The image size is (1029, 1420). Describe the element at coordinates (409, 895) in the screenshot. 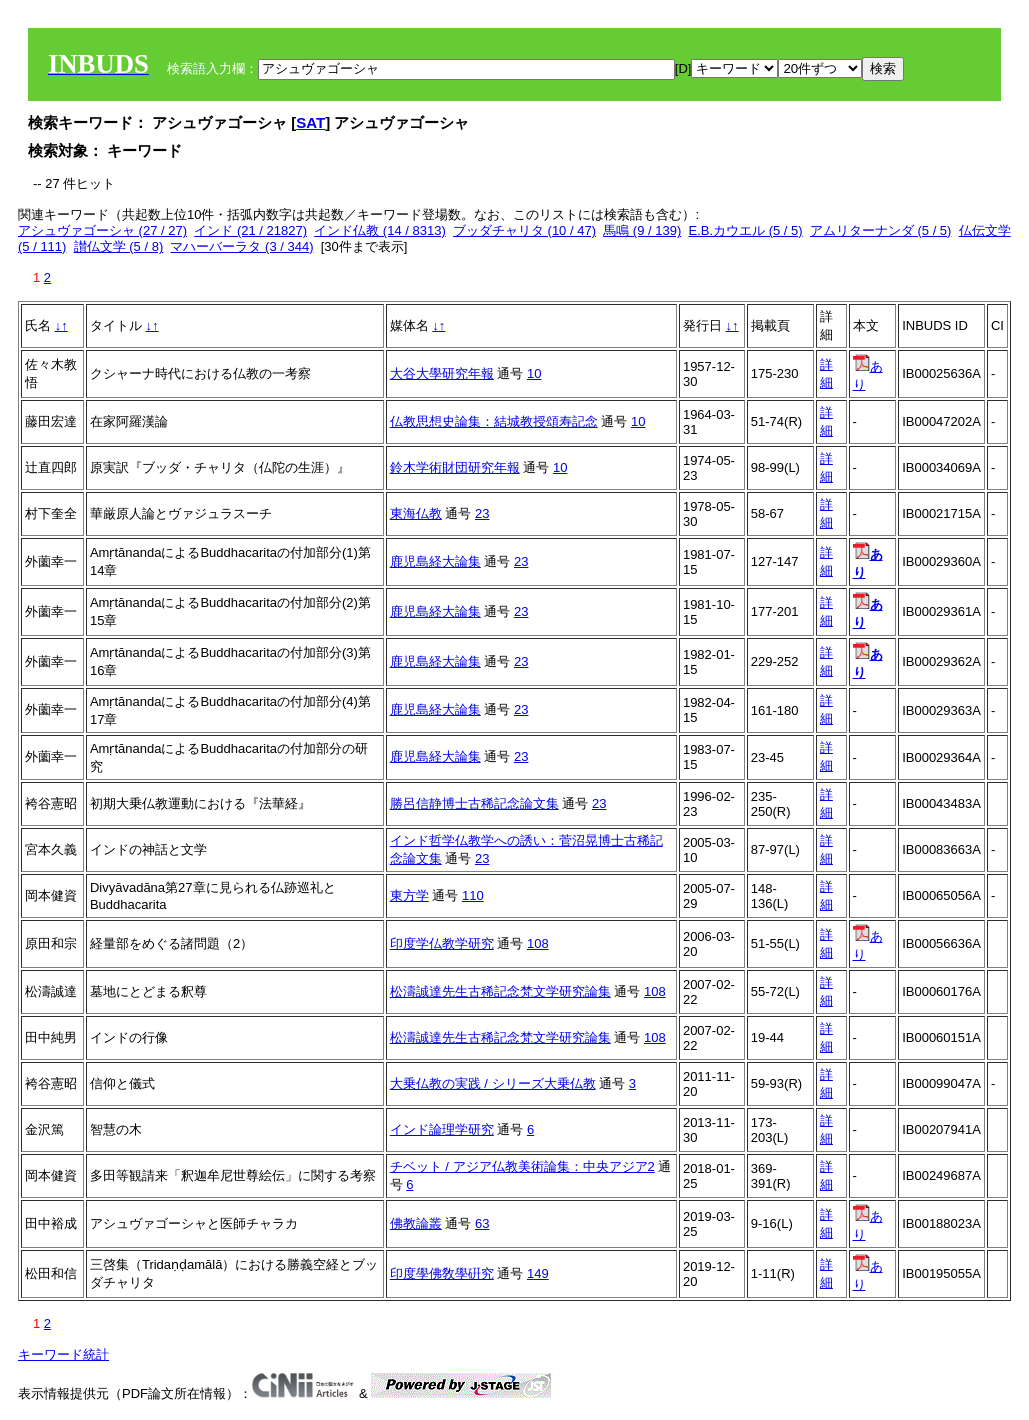

I see `東方学` at that location.